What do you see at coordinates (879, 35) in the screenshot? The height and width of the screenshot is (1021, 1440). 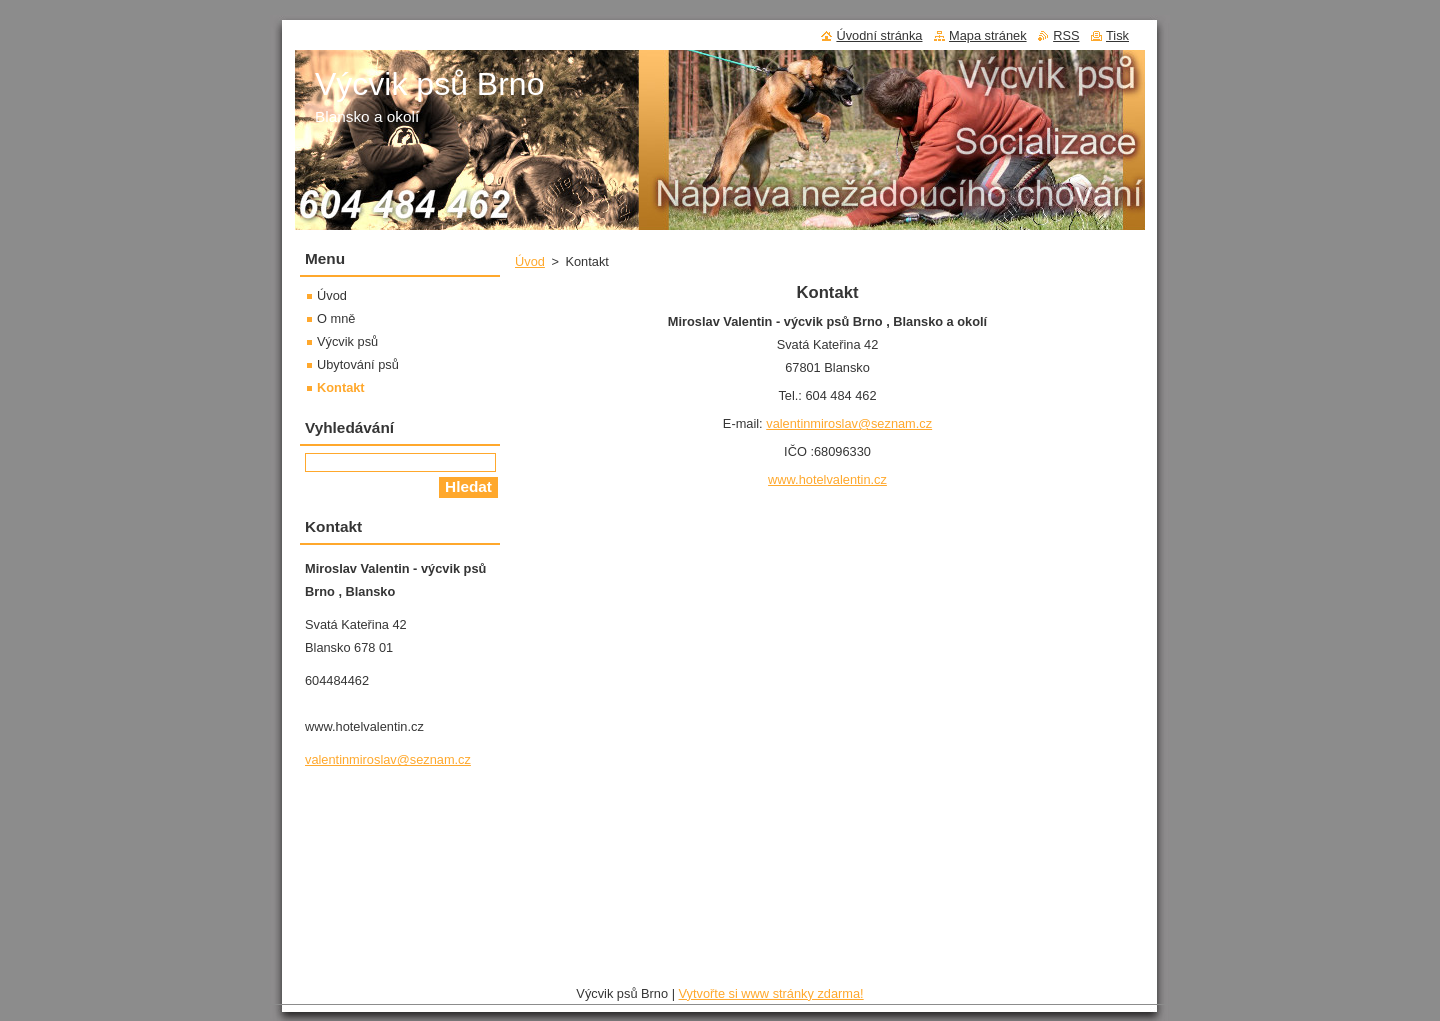 I see `Úvodní stránka` at bounding box center [879, 35].